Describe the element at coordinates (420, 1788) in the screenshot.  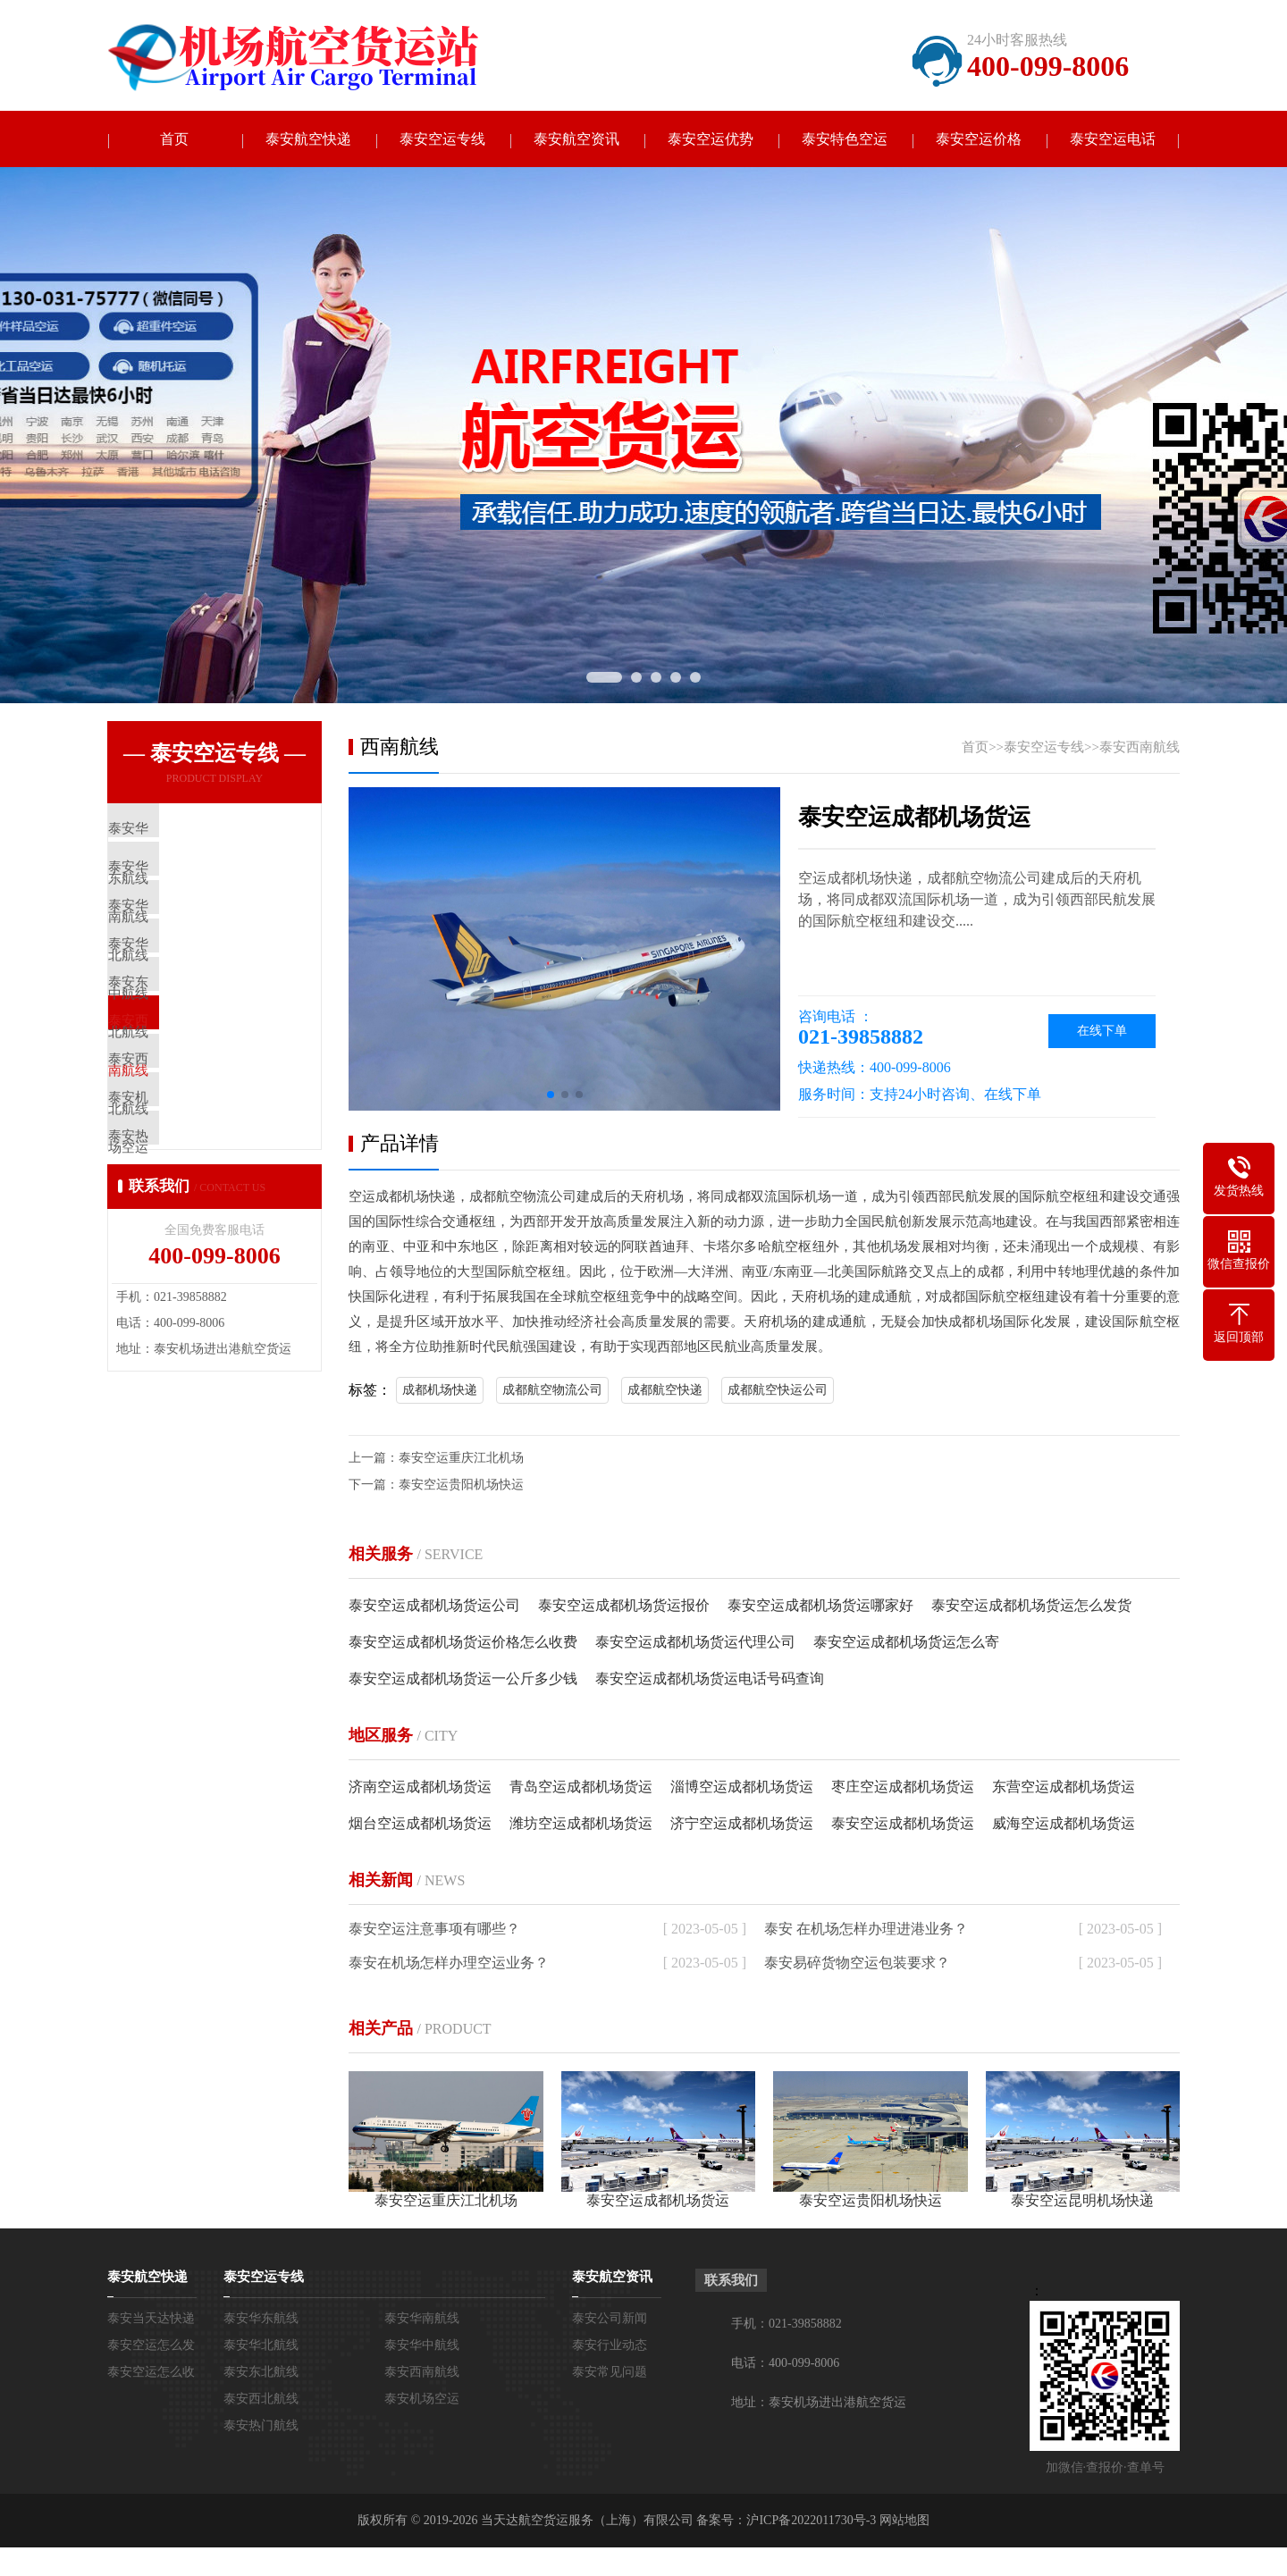
I see `济南空运成都机场货运` at that location.